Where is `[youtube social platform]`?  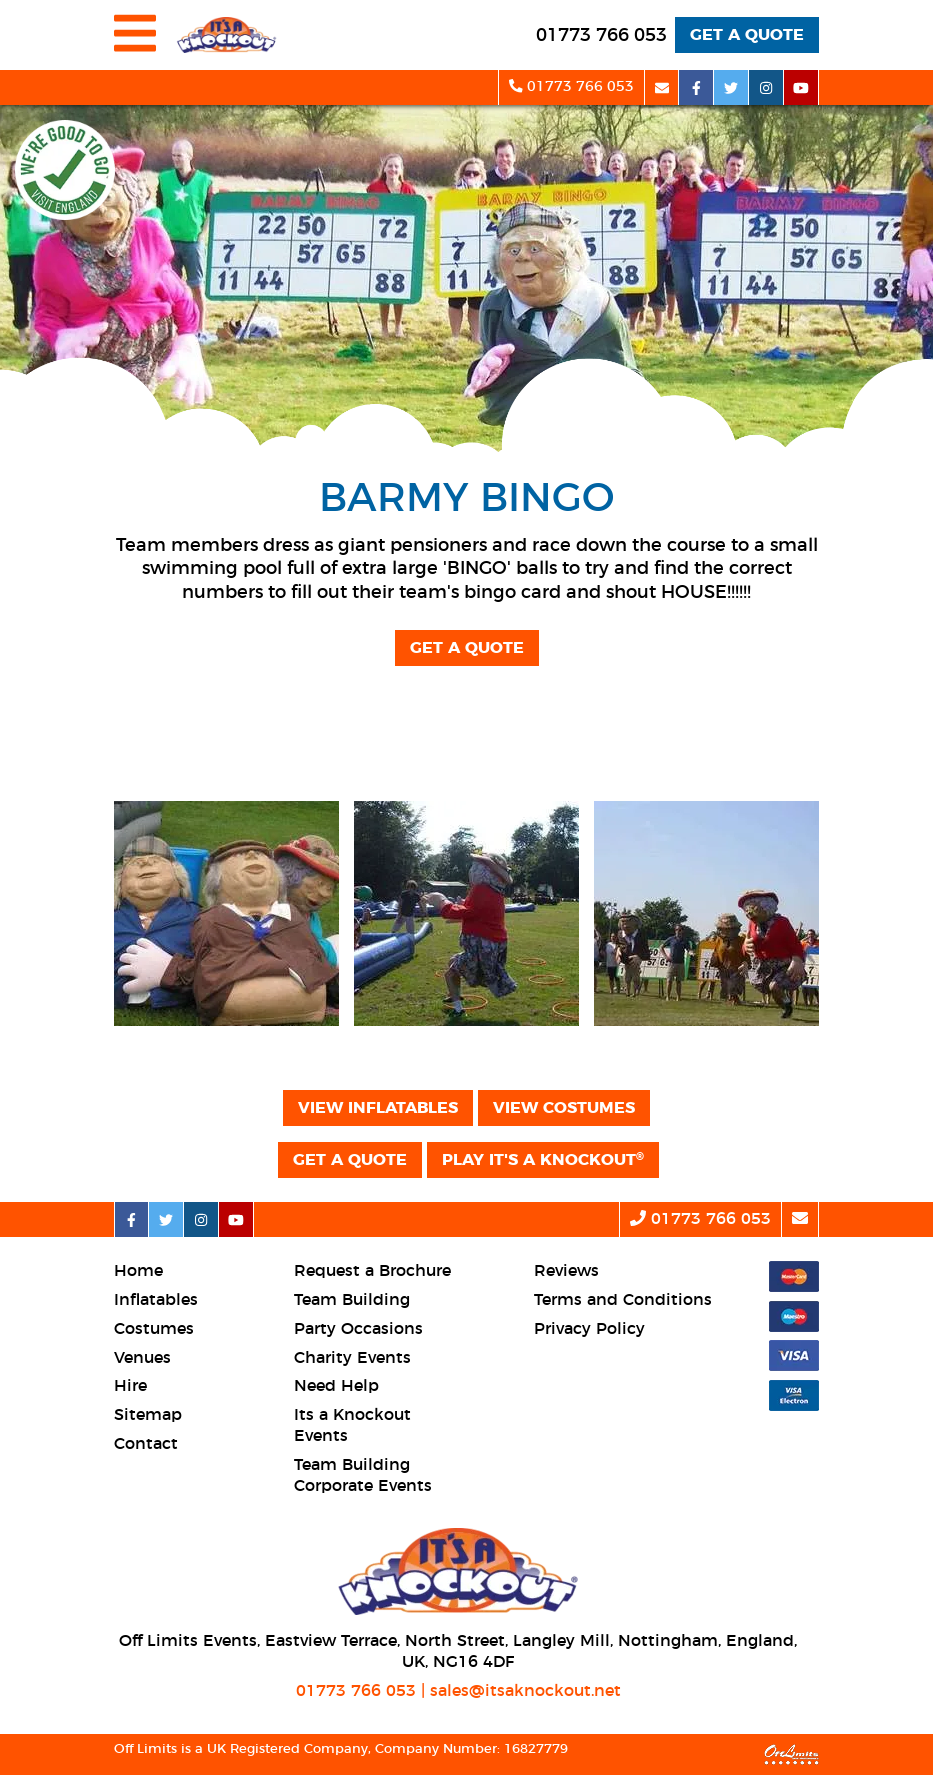 [youtube social platform] is located at coordinates (801, 87).